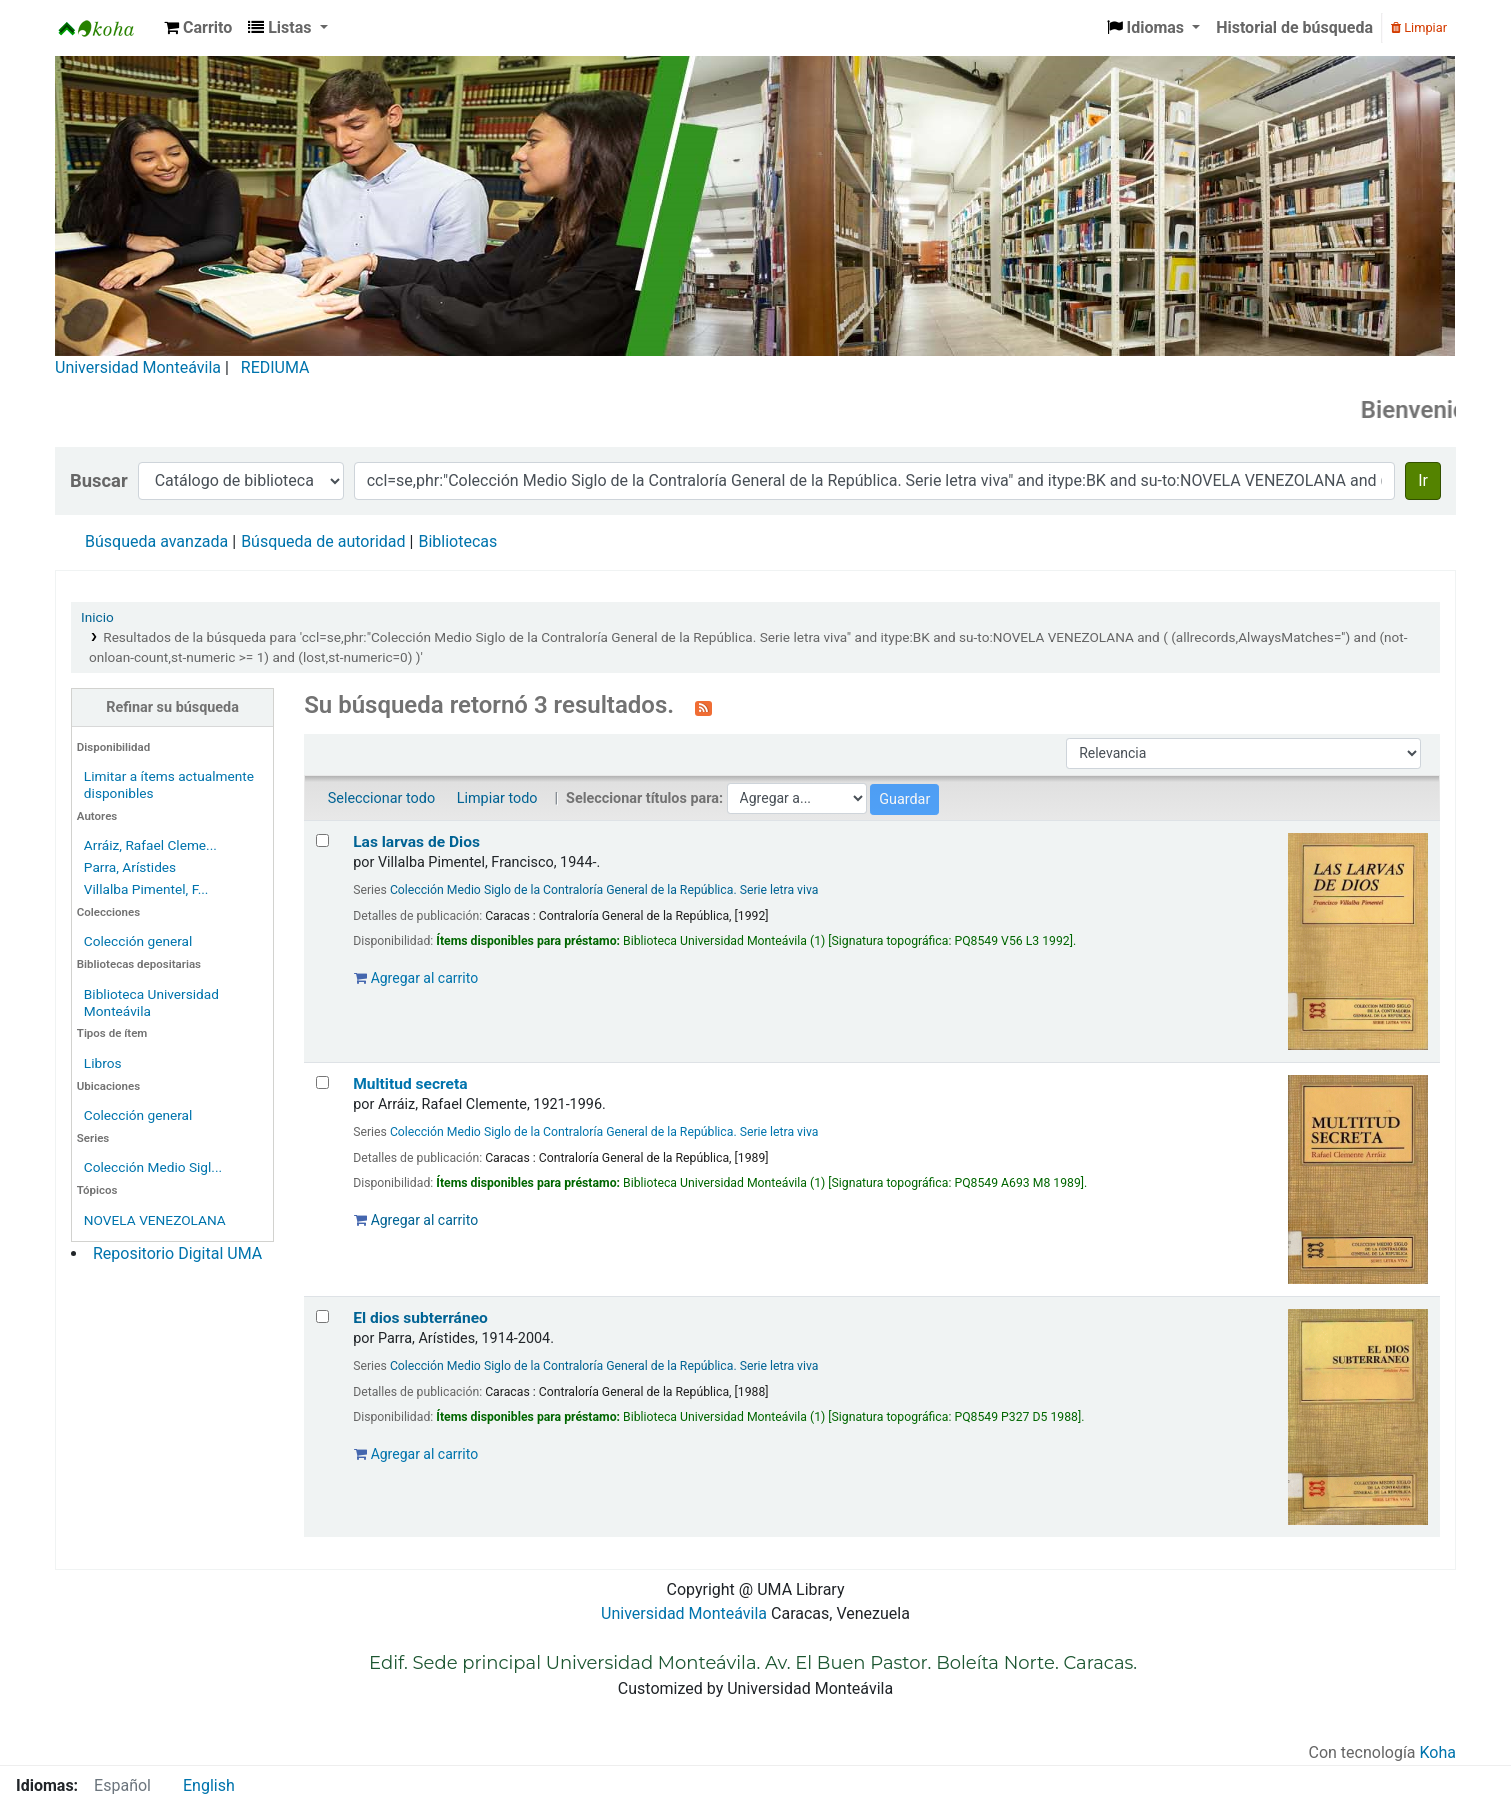 The width and height of the screenshot is (1511, 1810). What do you see at coordinates (322, 840) in the screenshot?
I see `[Seleccionar resultado de búsqueda: Las larvas de Dios]` at bounding box center [322, 840].